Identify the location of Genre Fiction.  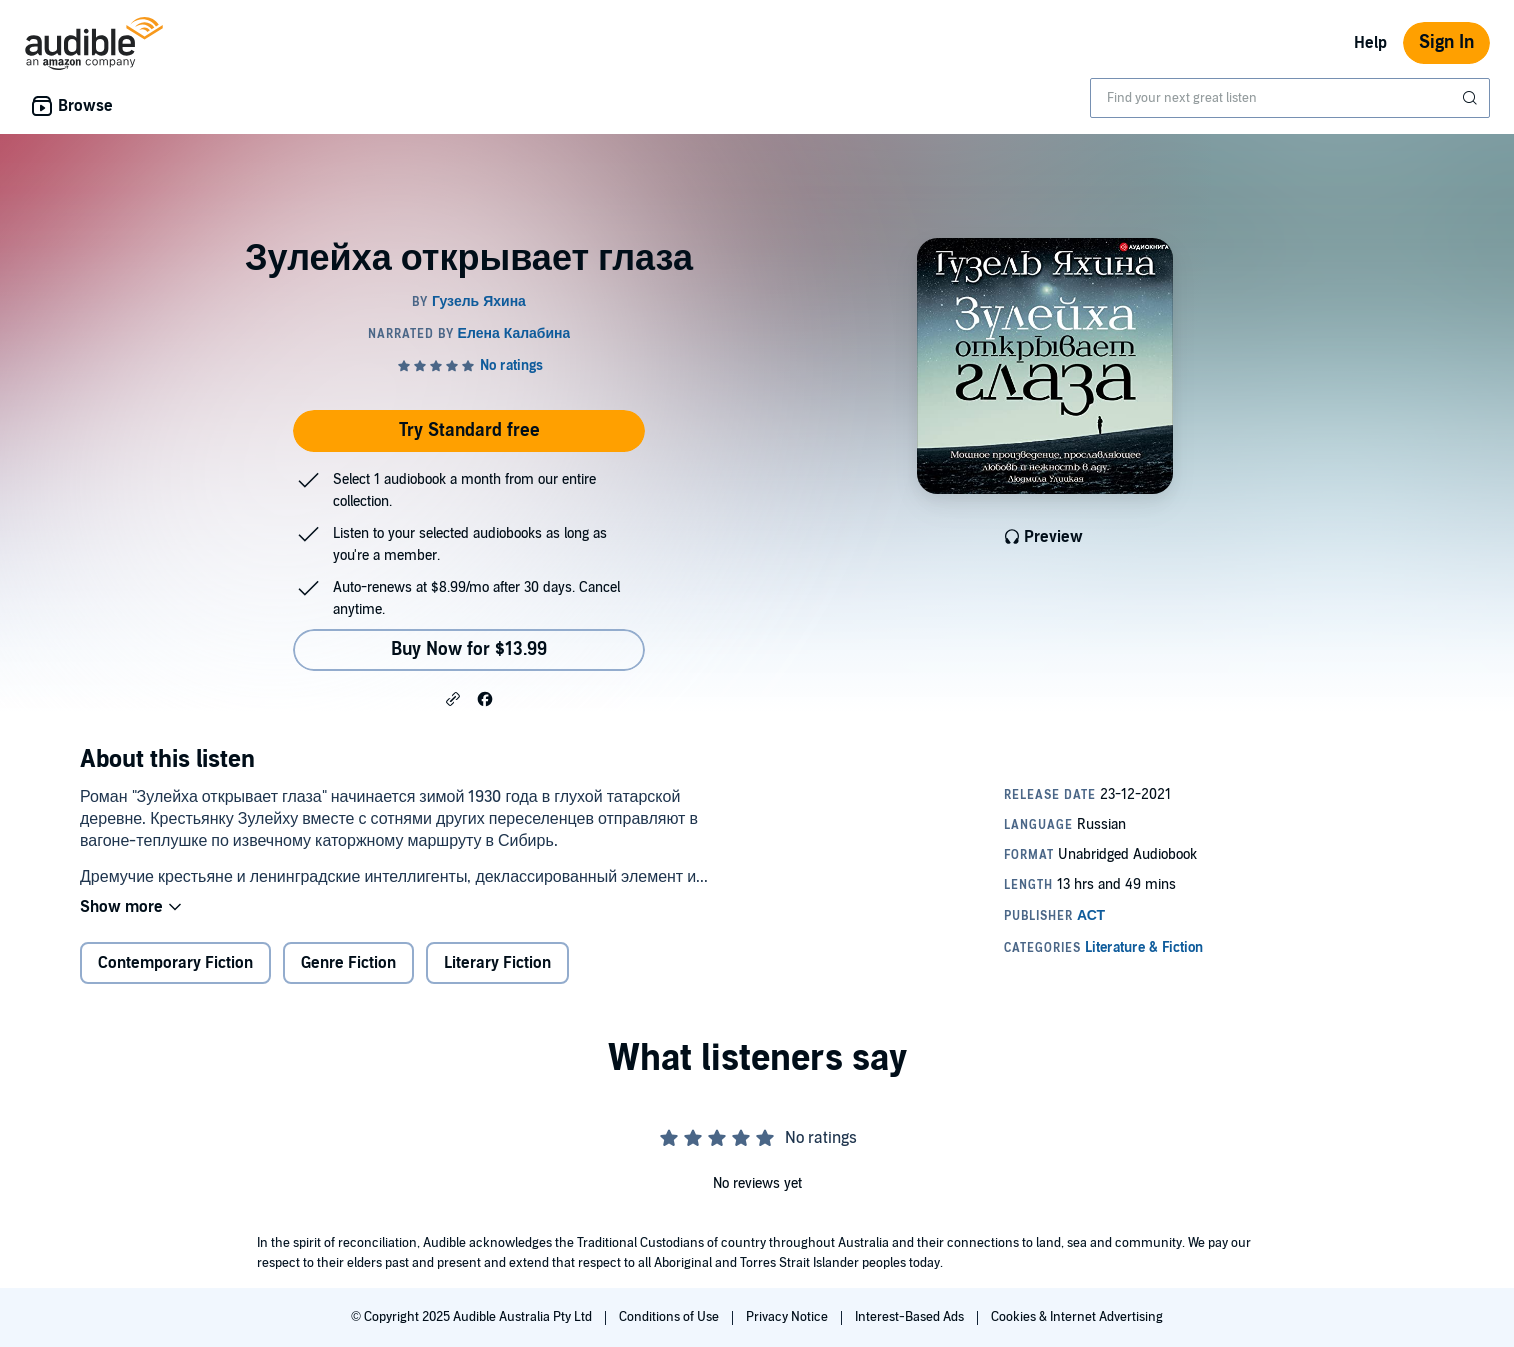
(348, 963).